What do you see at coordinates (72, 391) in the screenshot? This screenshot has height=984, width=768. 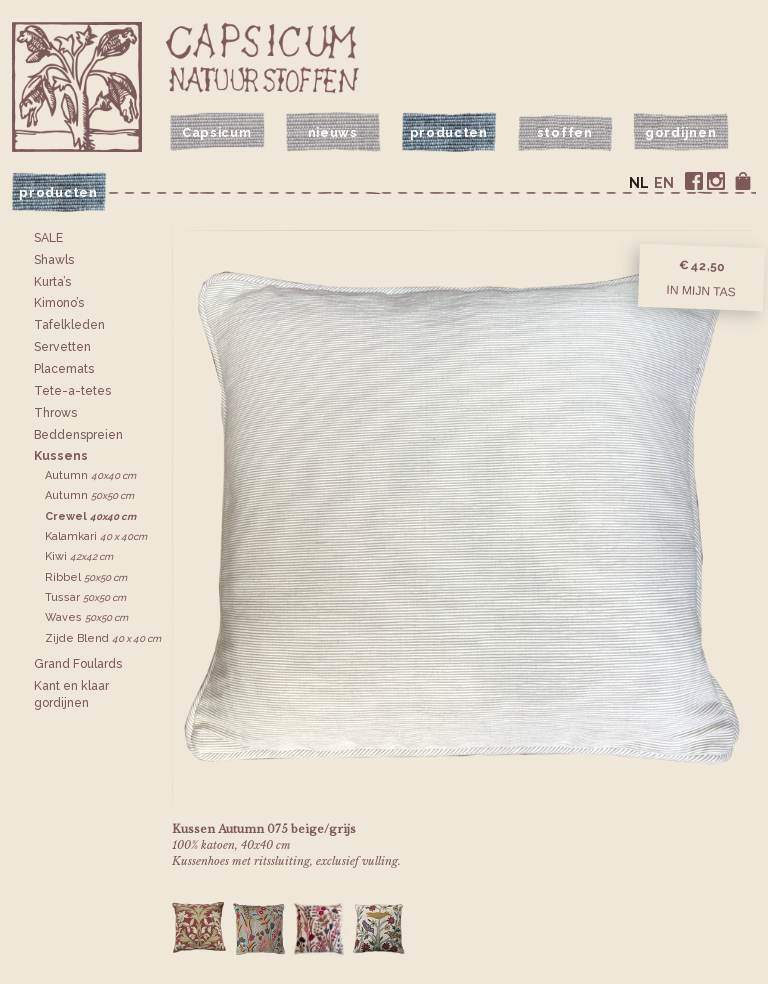 I see `Tete-a-tetes` at bounding box center [72, 391].